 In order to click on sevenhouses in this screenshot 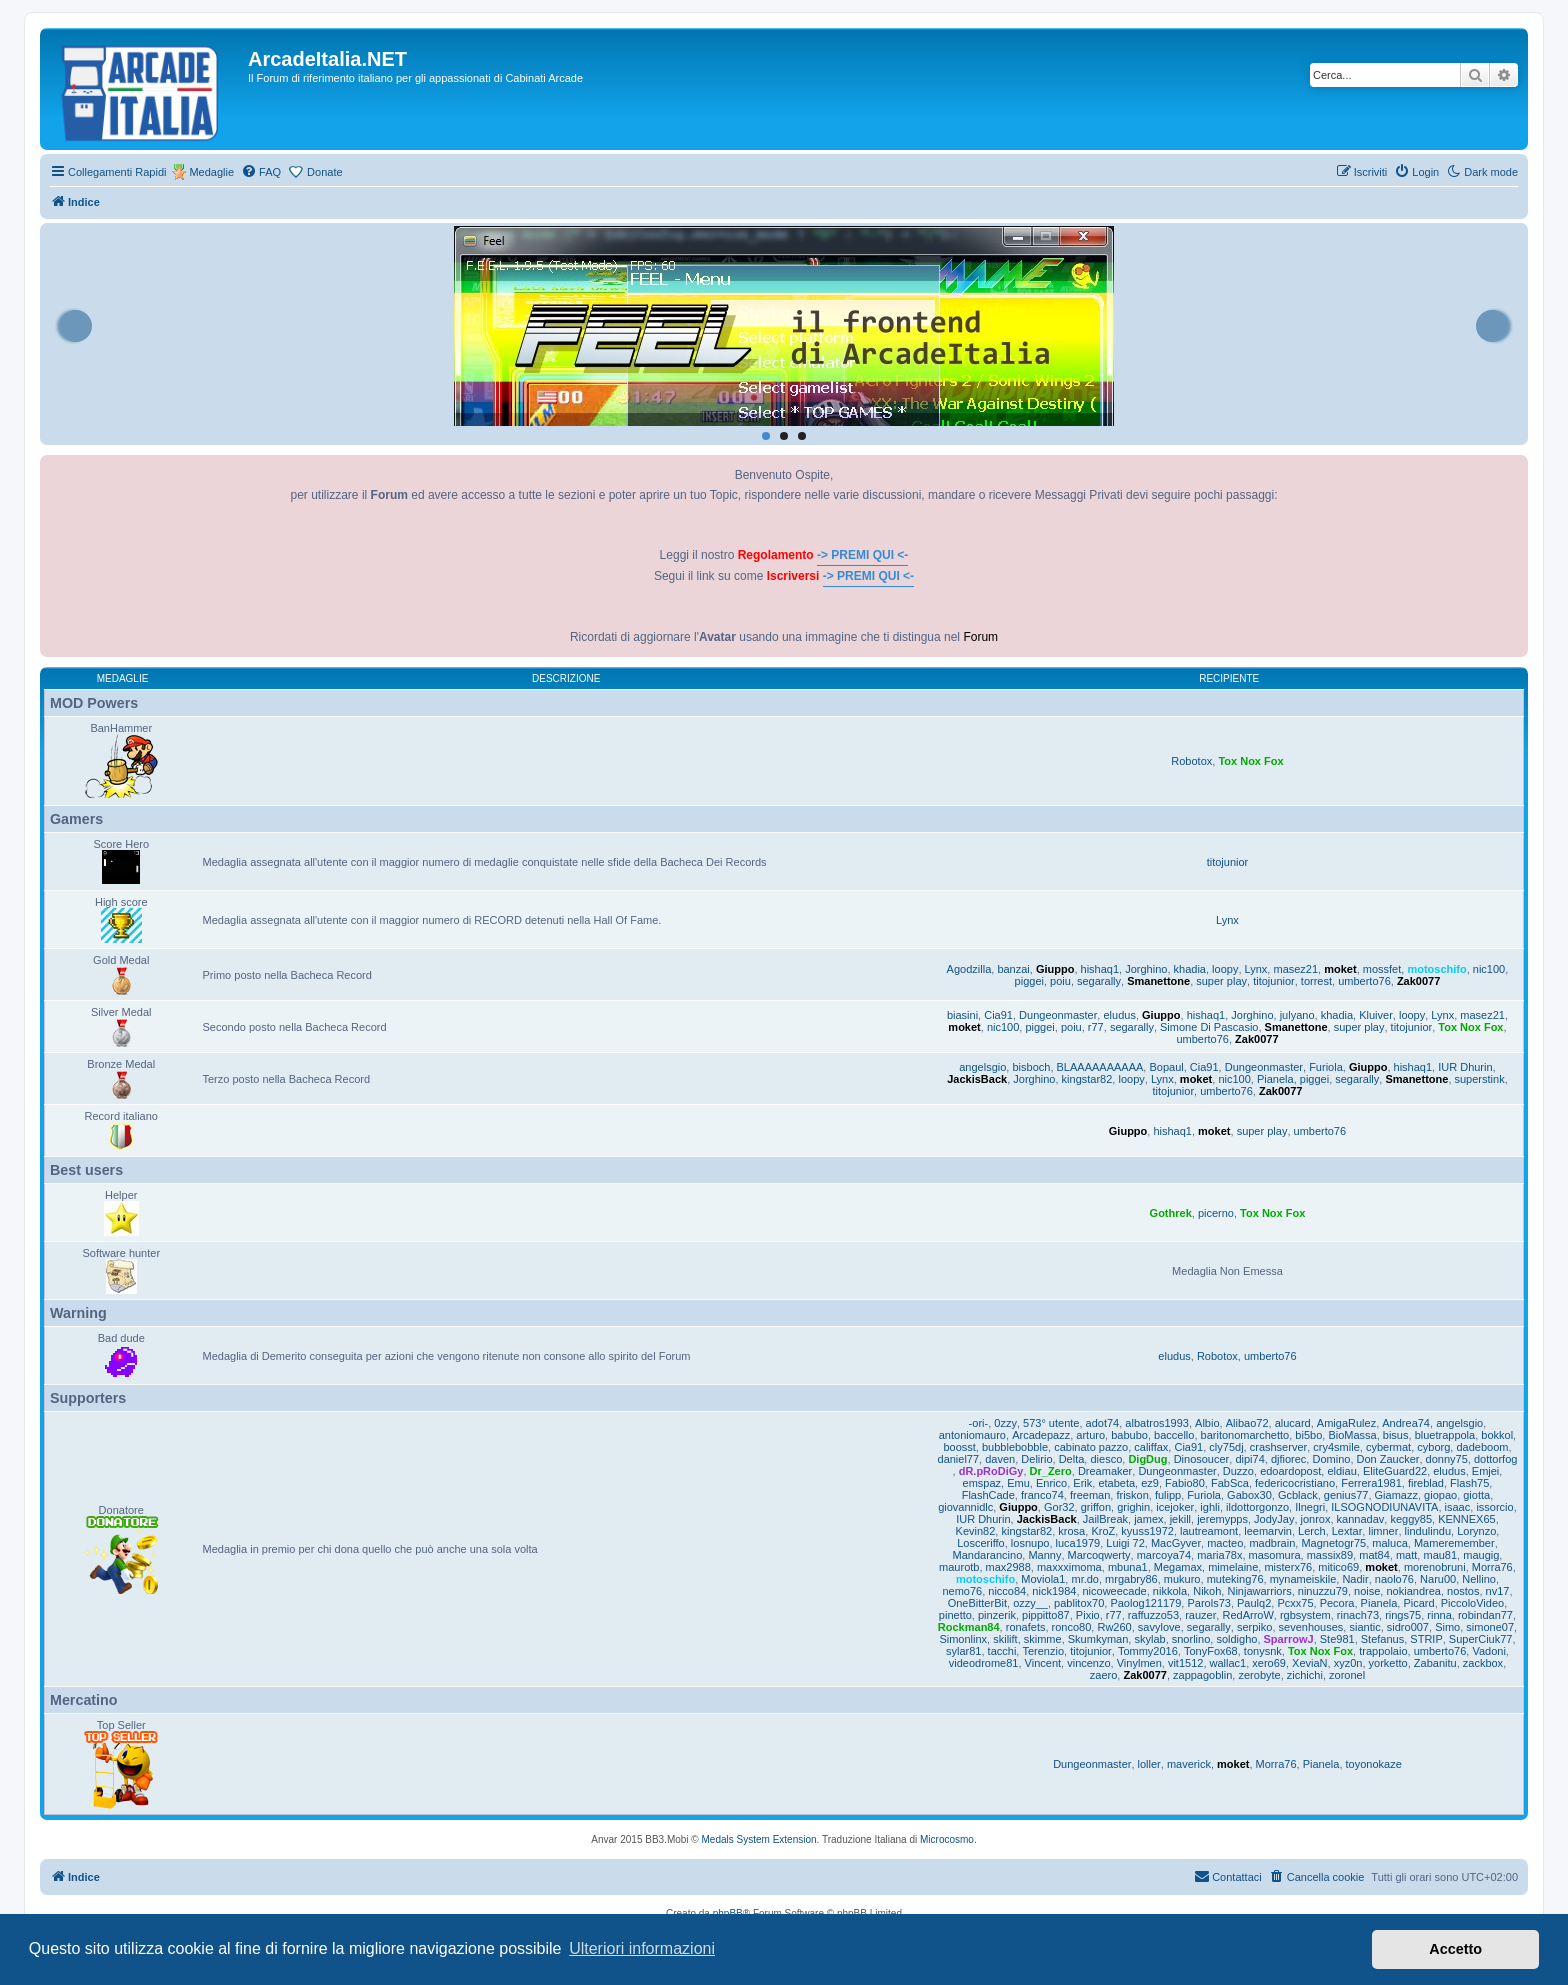, I will do `click(1311, 1627)`.